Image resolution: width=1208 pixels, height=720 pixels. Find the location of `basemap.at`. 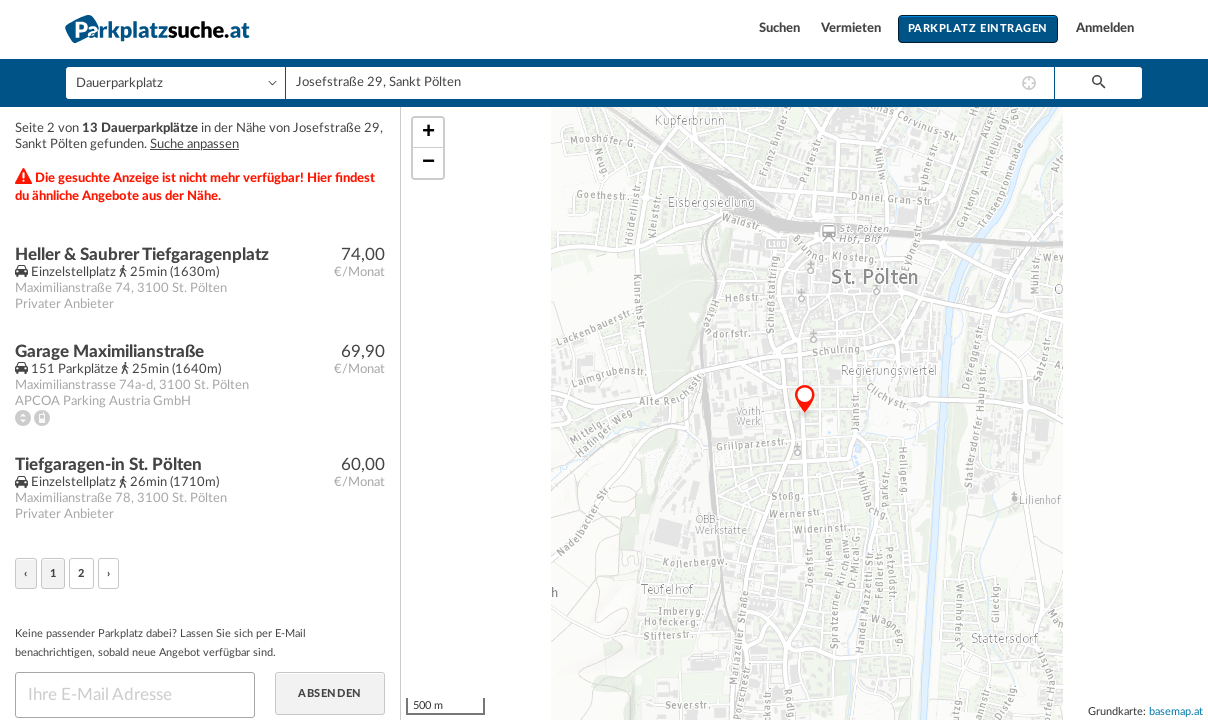

basemap.at is located at coordinates (1176, 711).